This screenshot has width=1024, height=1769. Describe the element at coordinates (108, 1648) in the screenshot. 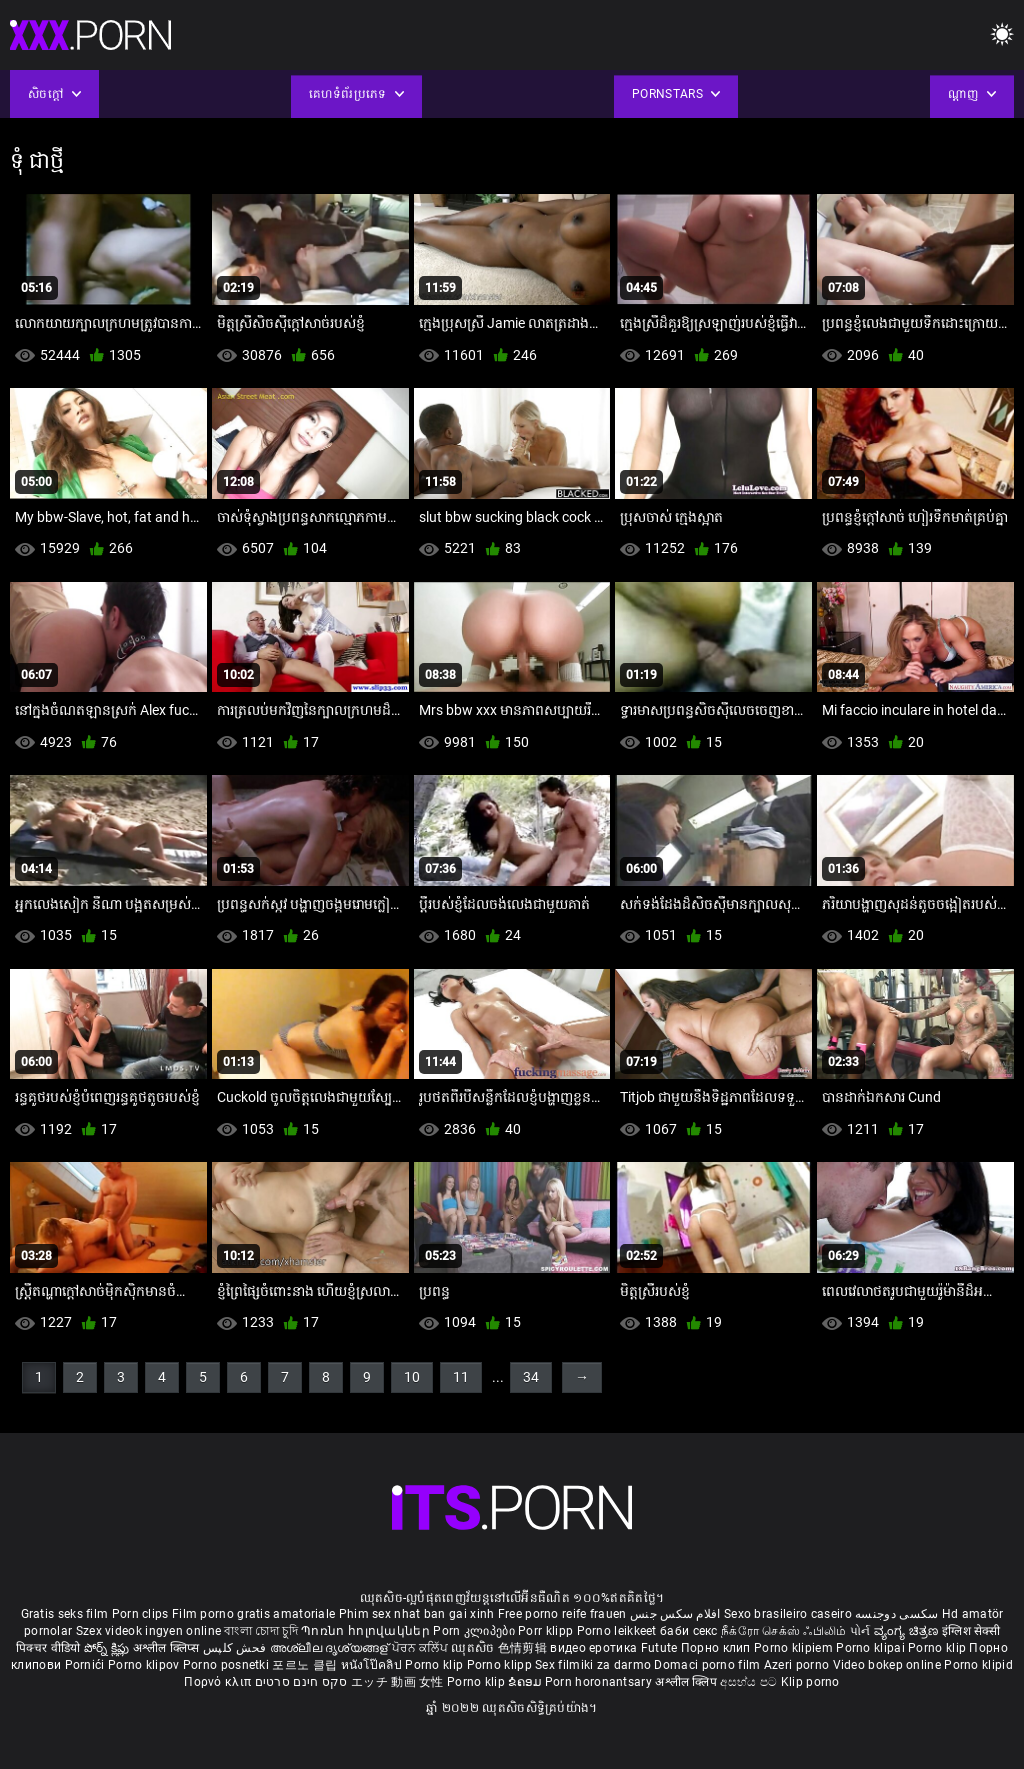

I see `పోర్న్ క్లిప్లు` at that location.